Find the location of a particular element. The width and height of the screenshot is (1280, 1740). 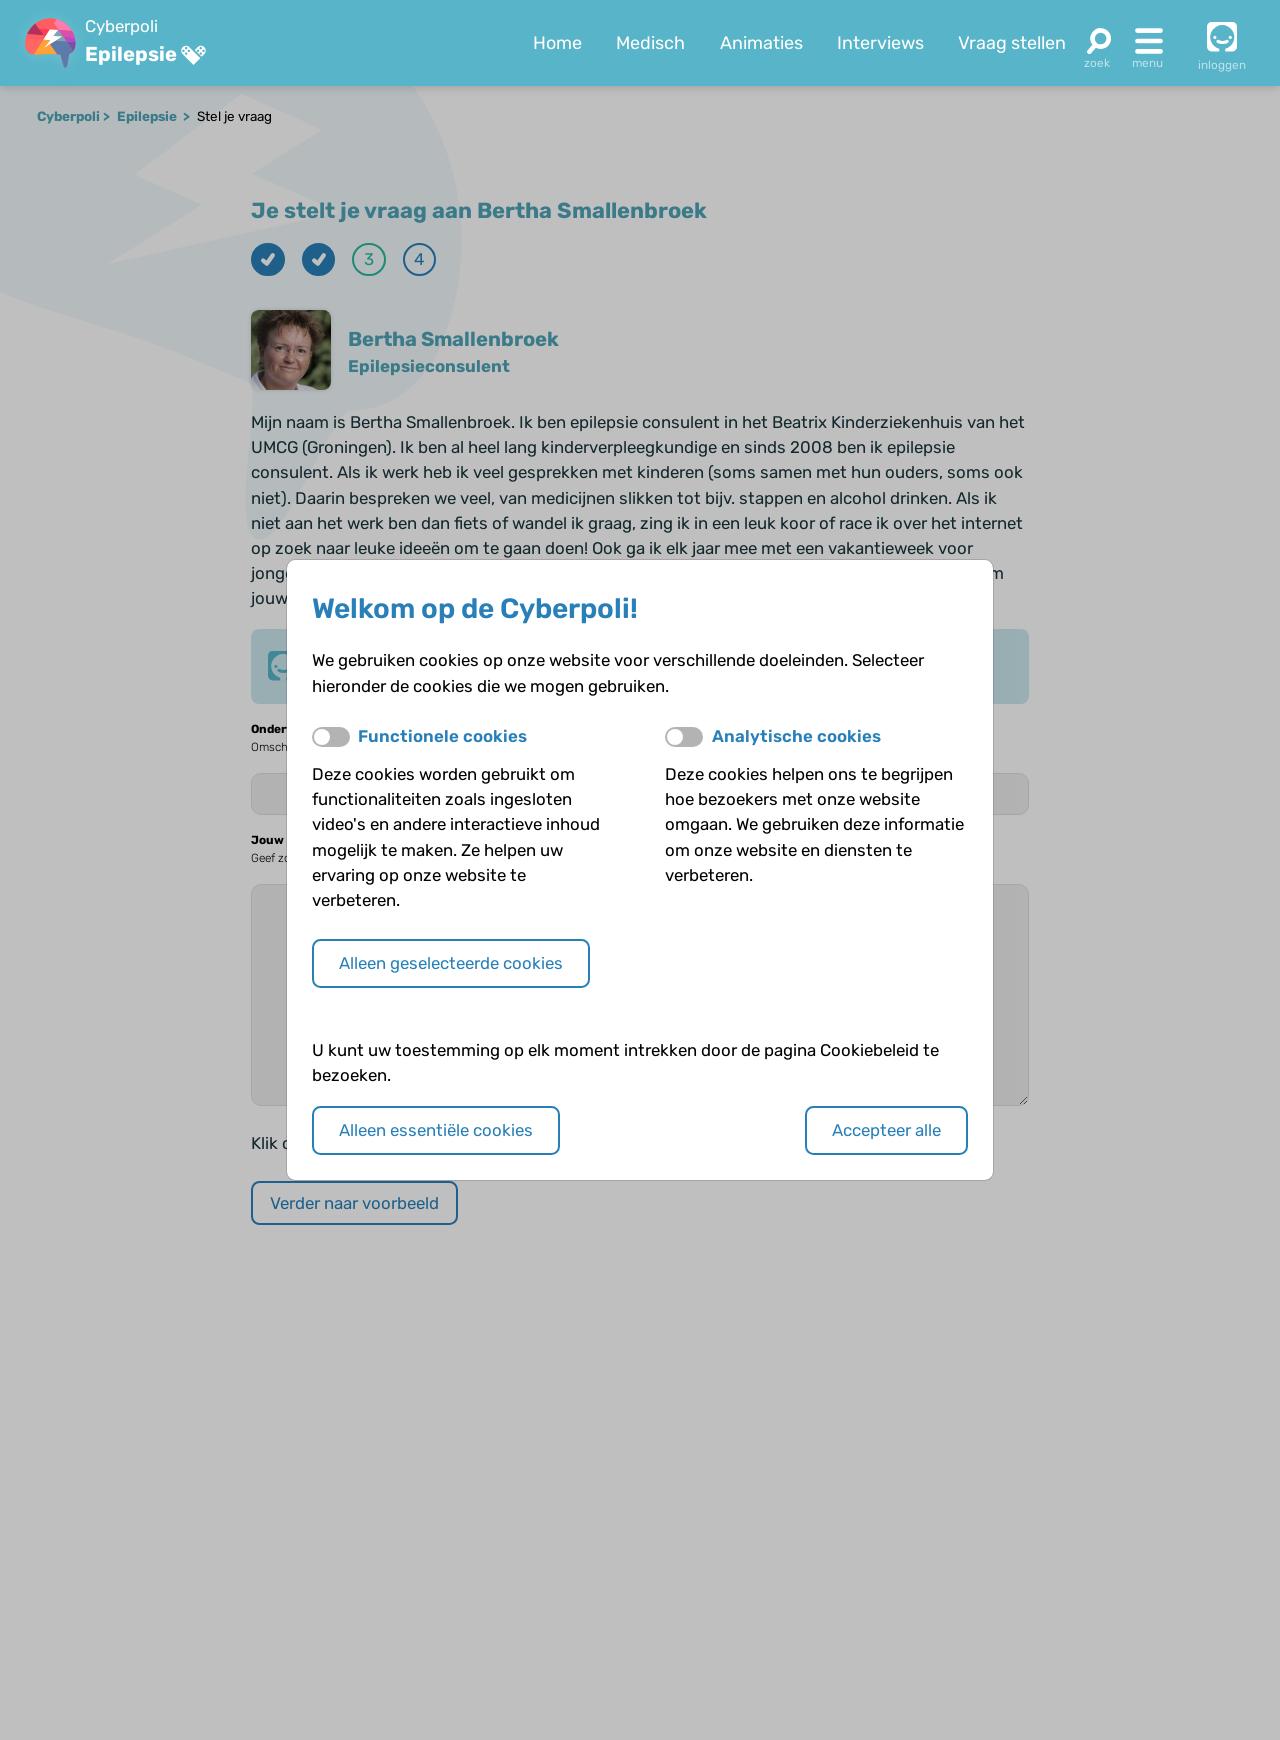

Interviews is located at coordinates (880, 43).